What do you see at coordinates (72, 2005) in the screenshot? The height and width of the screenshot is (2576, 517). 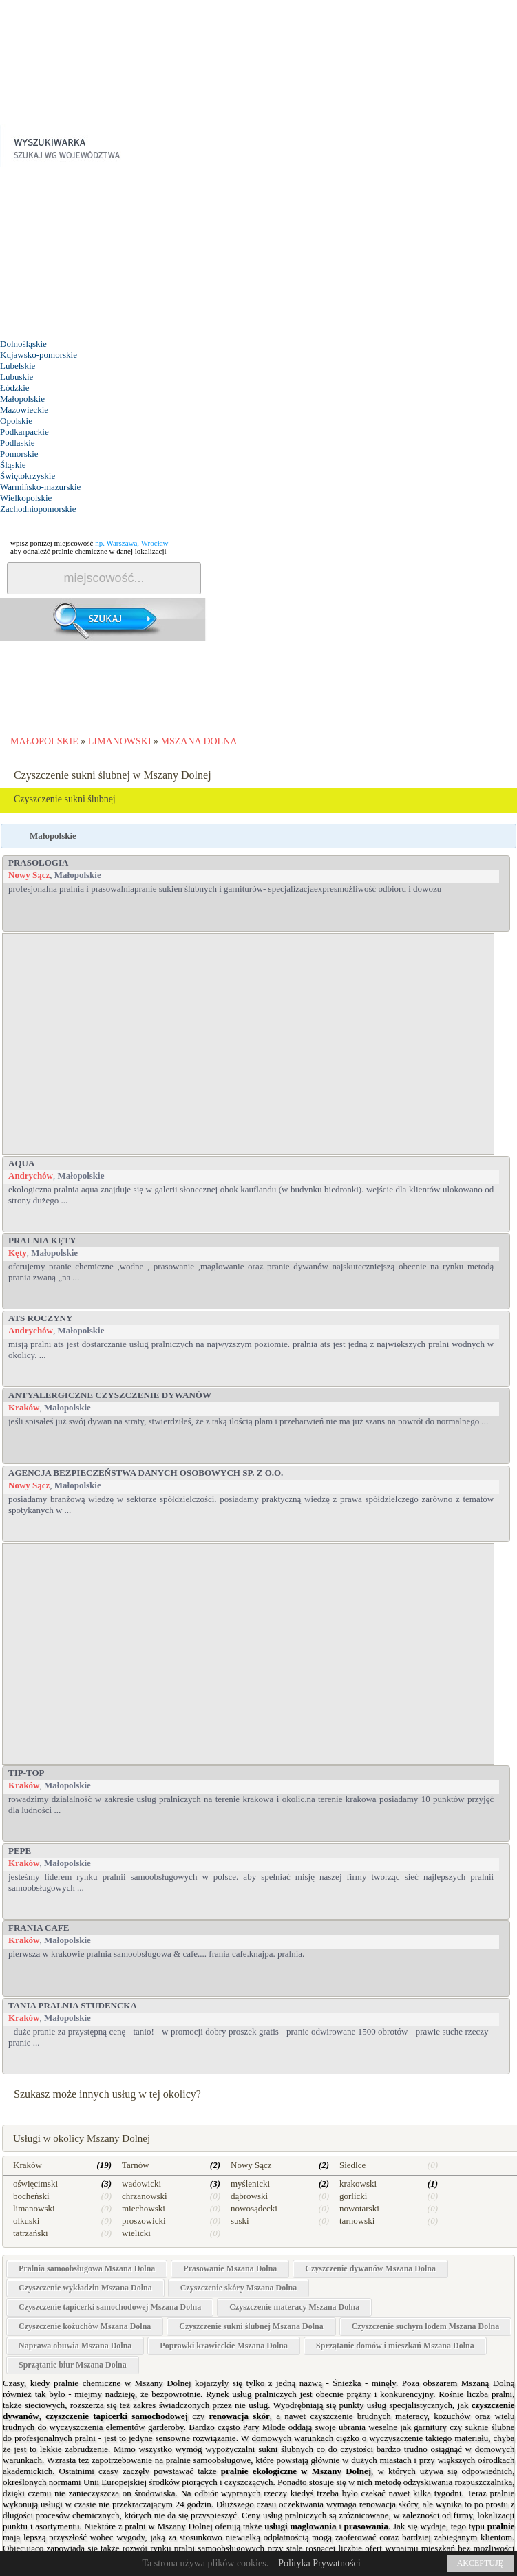 I see `TANIA PRALNIA STUDENCKA` at bounding box center [72, 2005].